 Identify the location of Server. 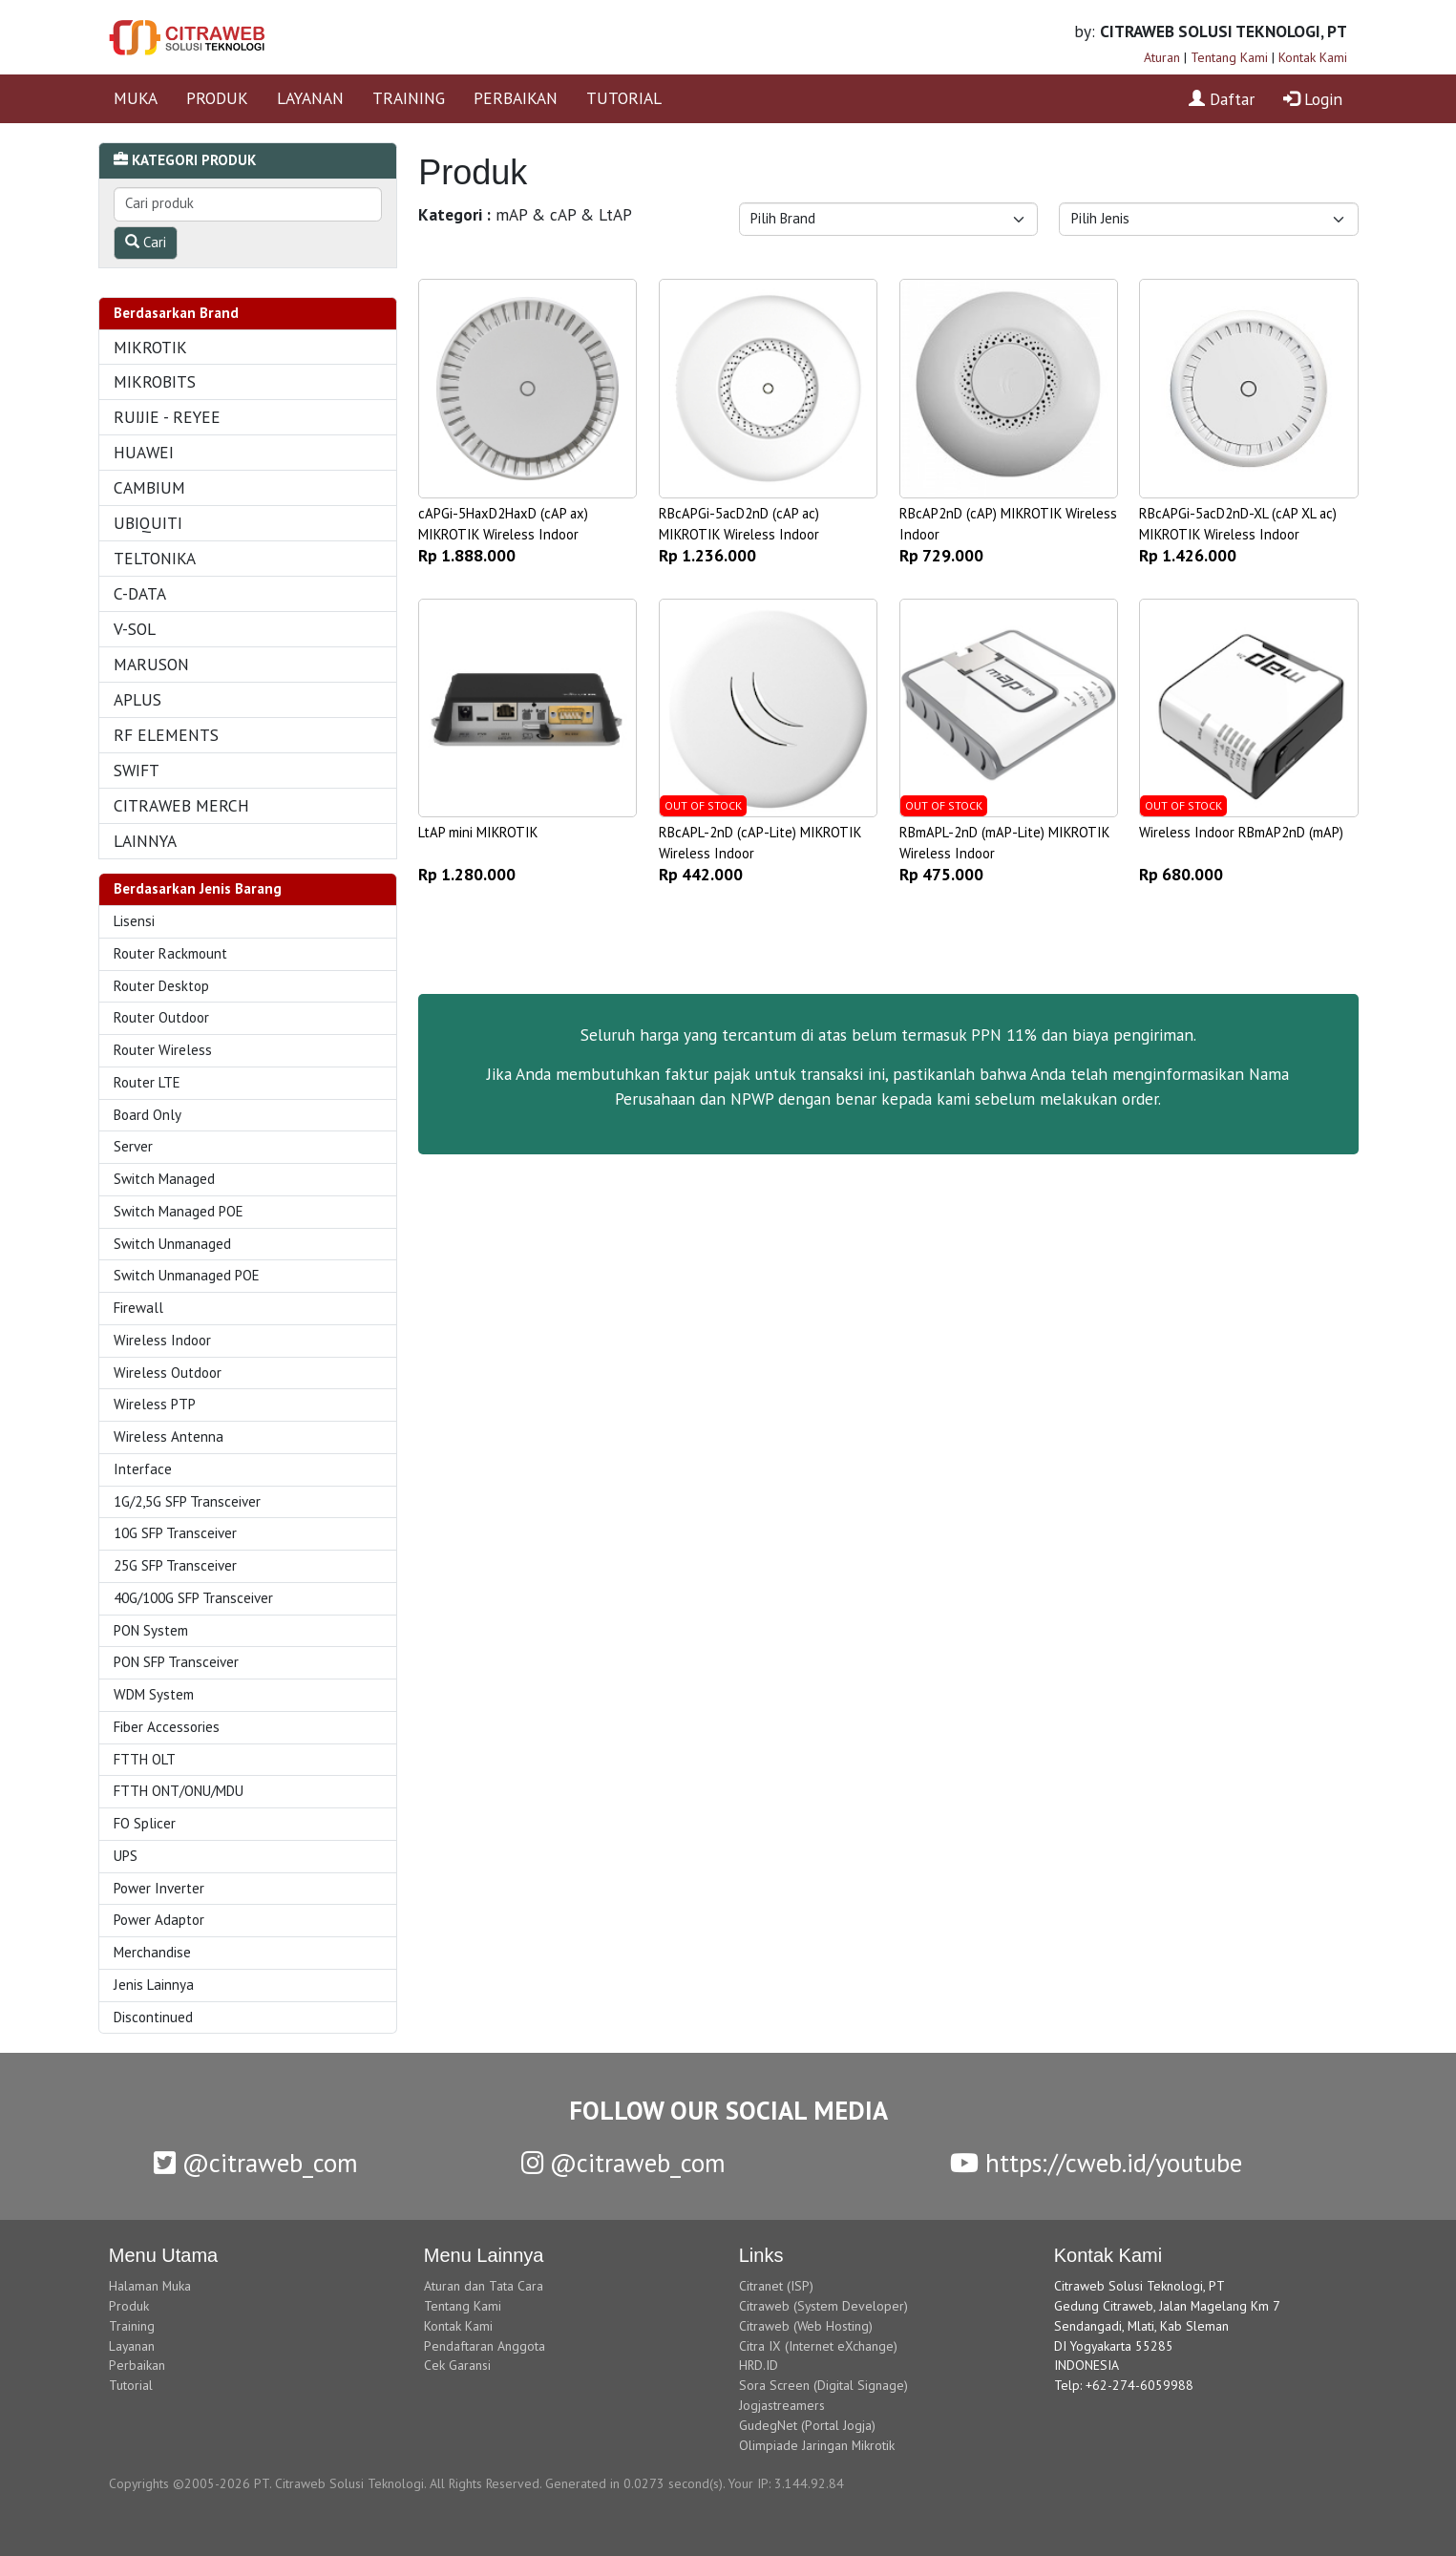
(133, 1146).